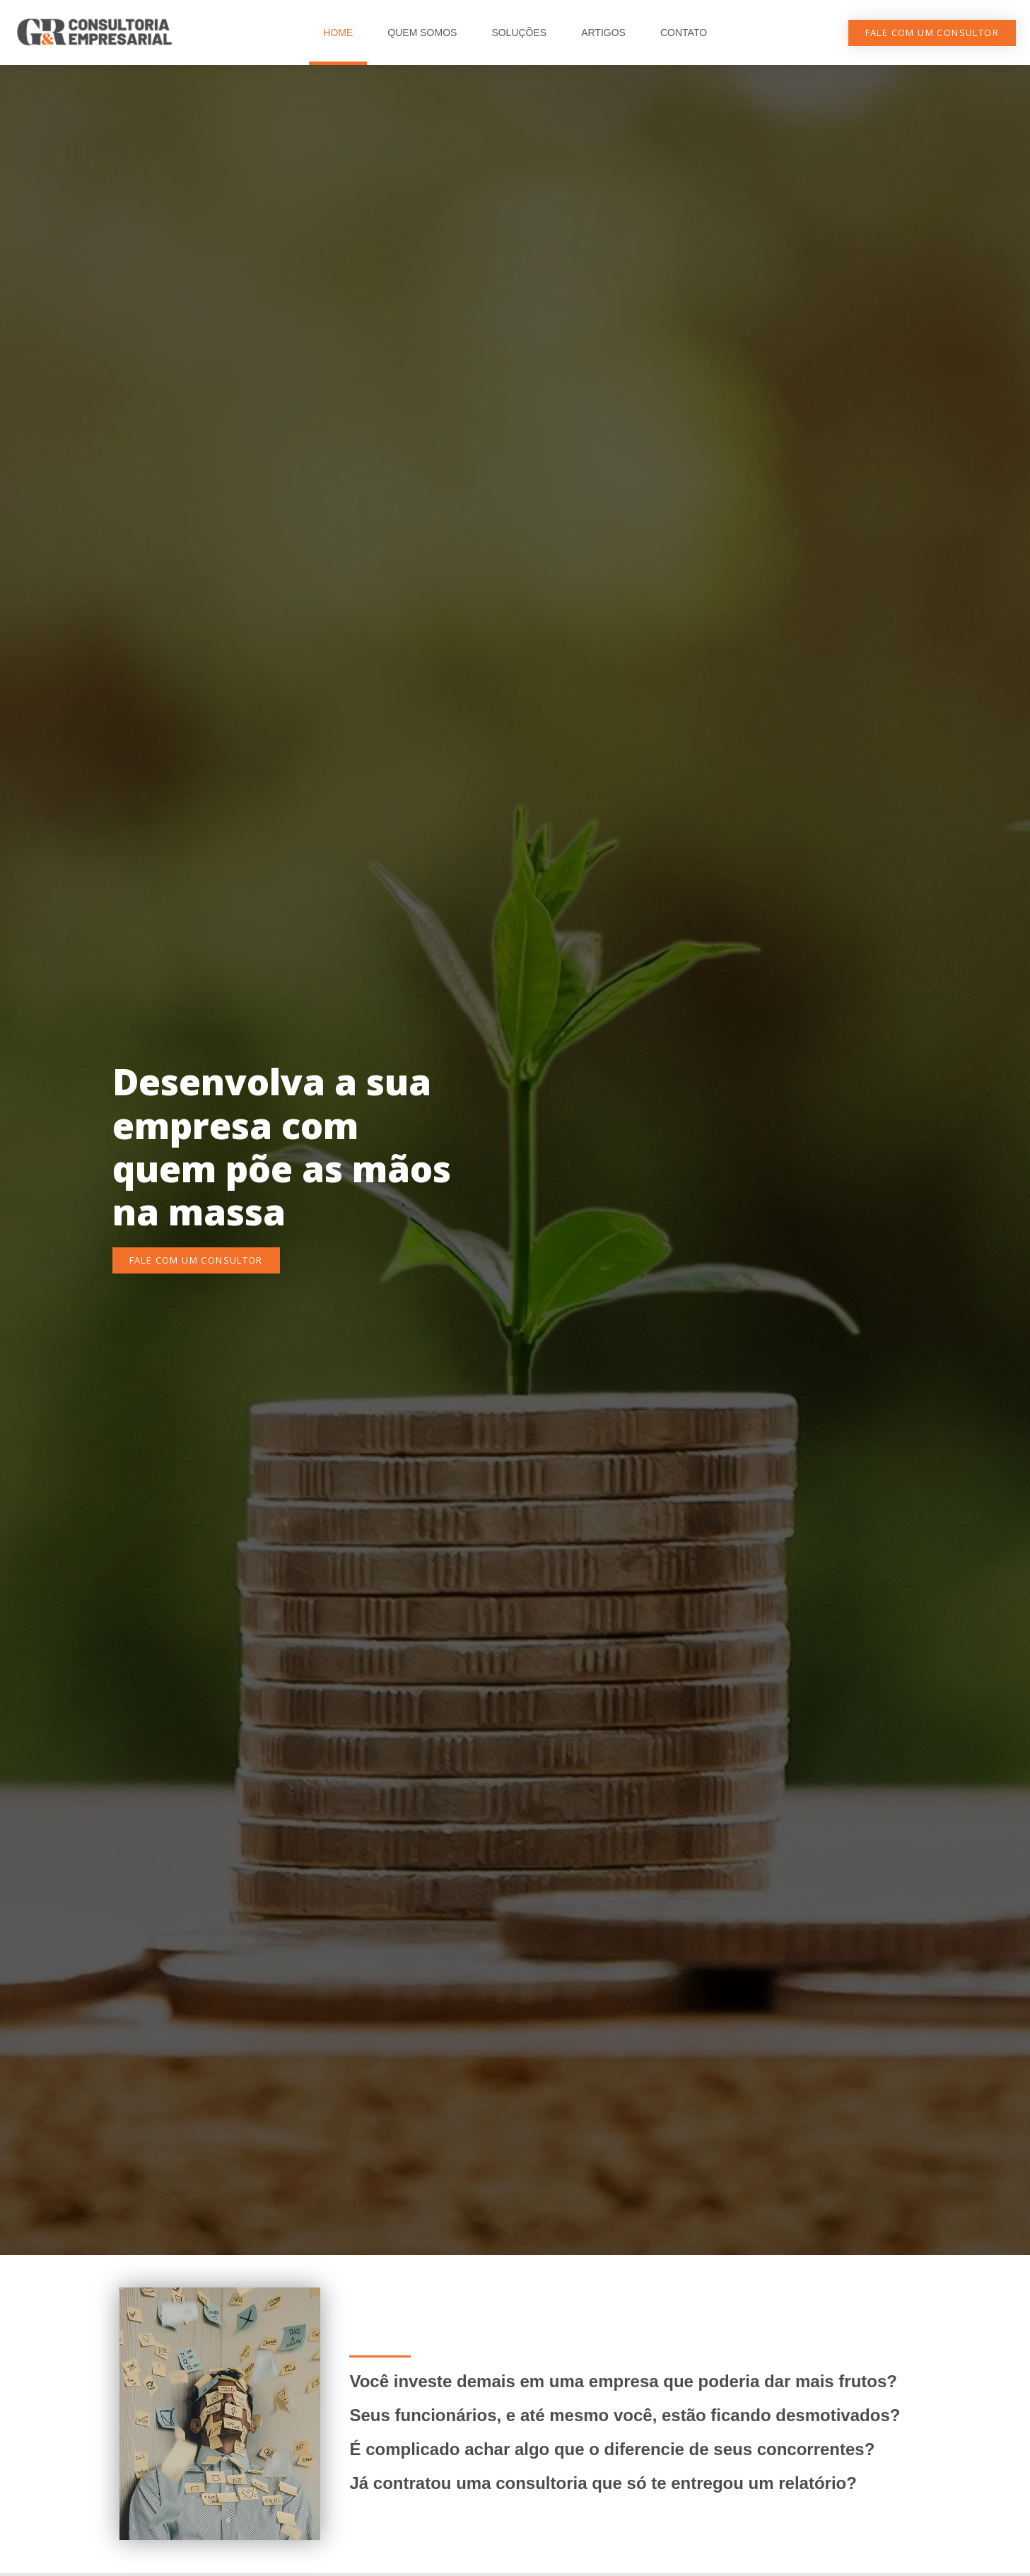 This screenshot has height=2576, width=1030. I want to click on QUEM SOMOS, so click(422, 32).